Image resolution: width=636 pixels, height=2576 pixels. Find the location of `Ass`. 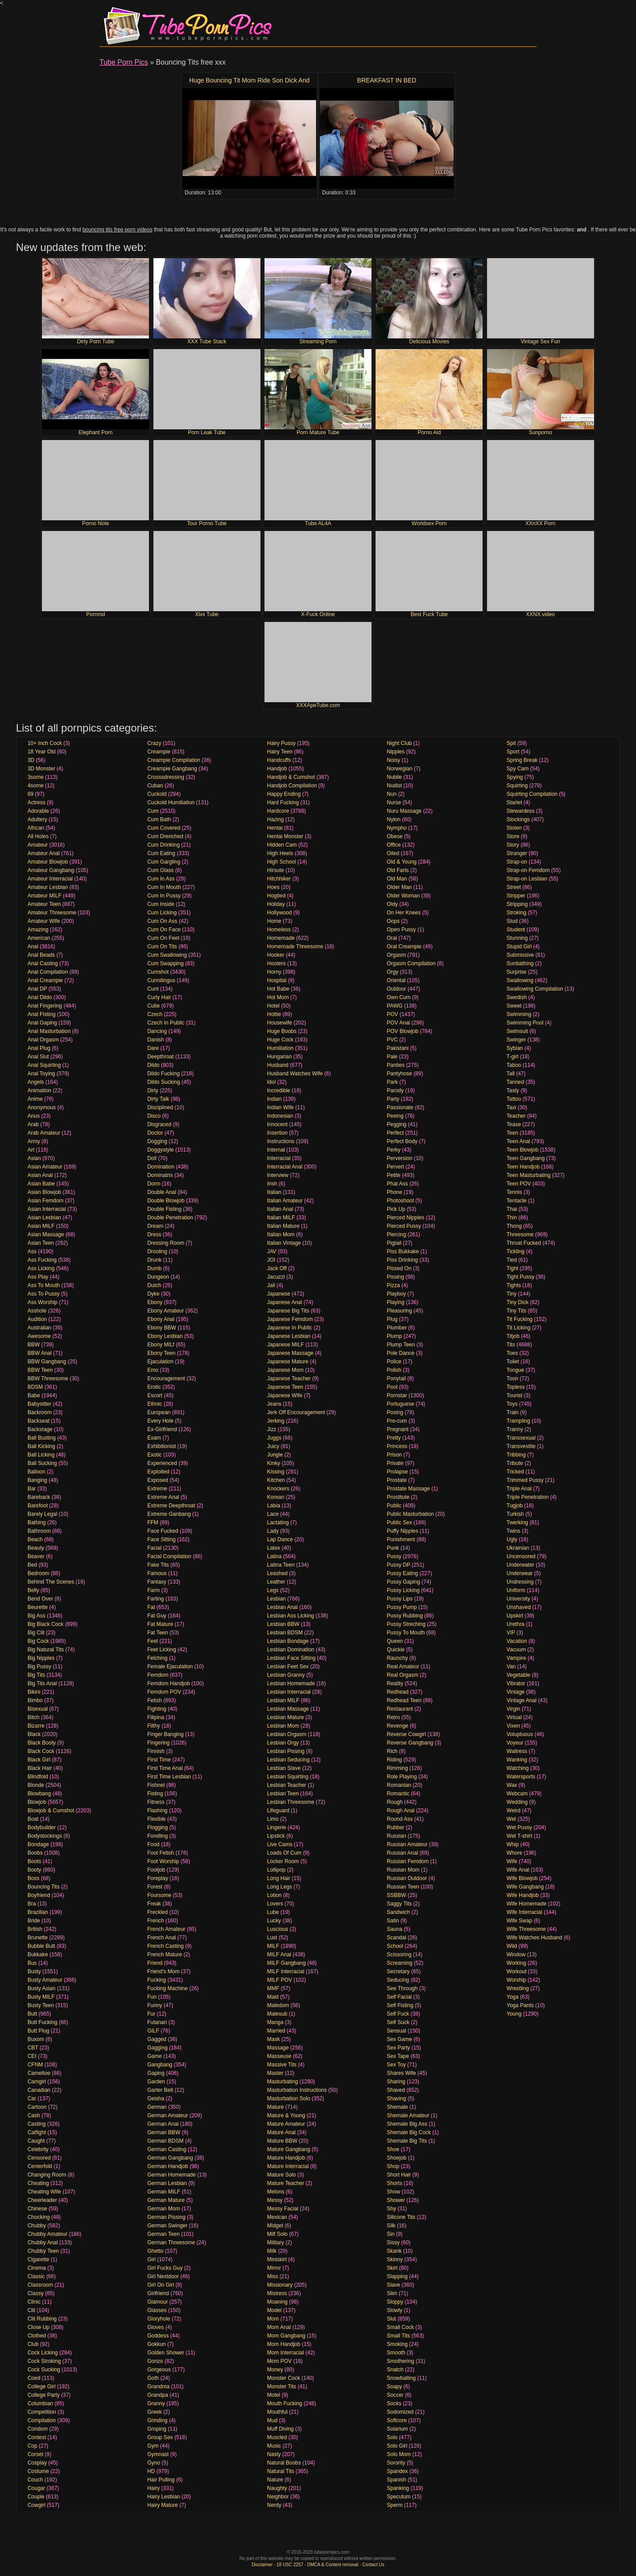

Ass is located at coordinates (32, 1251).